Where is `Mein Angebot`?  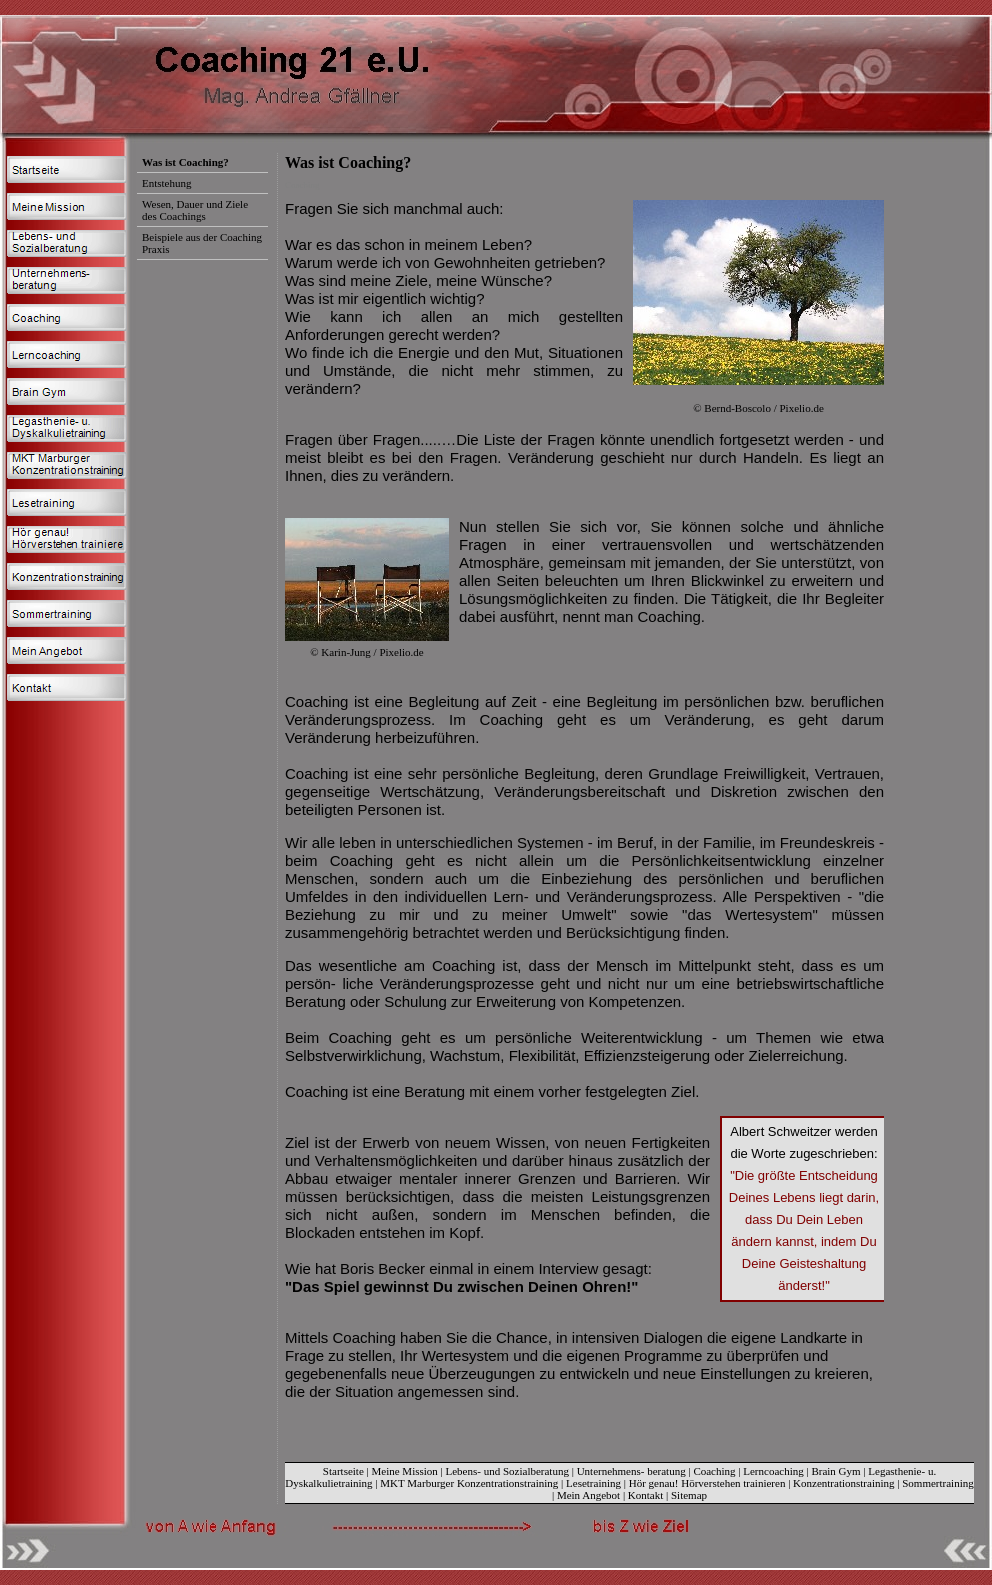
Mein Angebot is located at coordinates (588, 1495).